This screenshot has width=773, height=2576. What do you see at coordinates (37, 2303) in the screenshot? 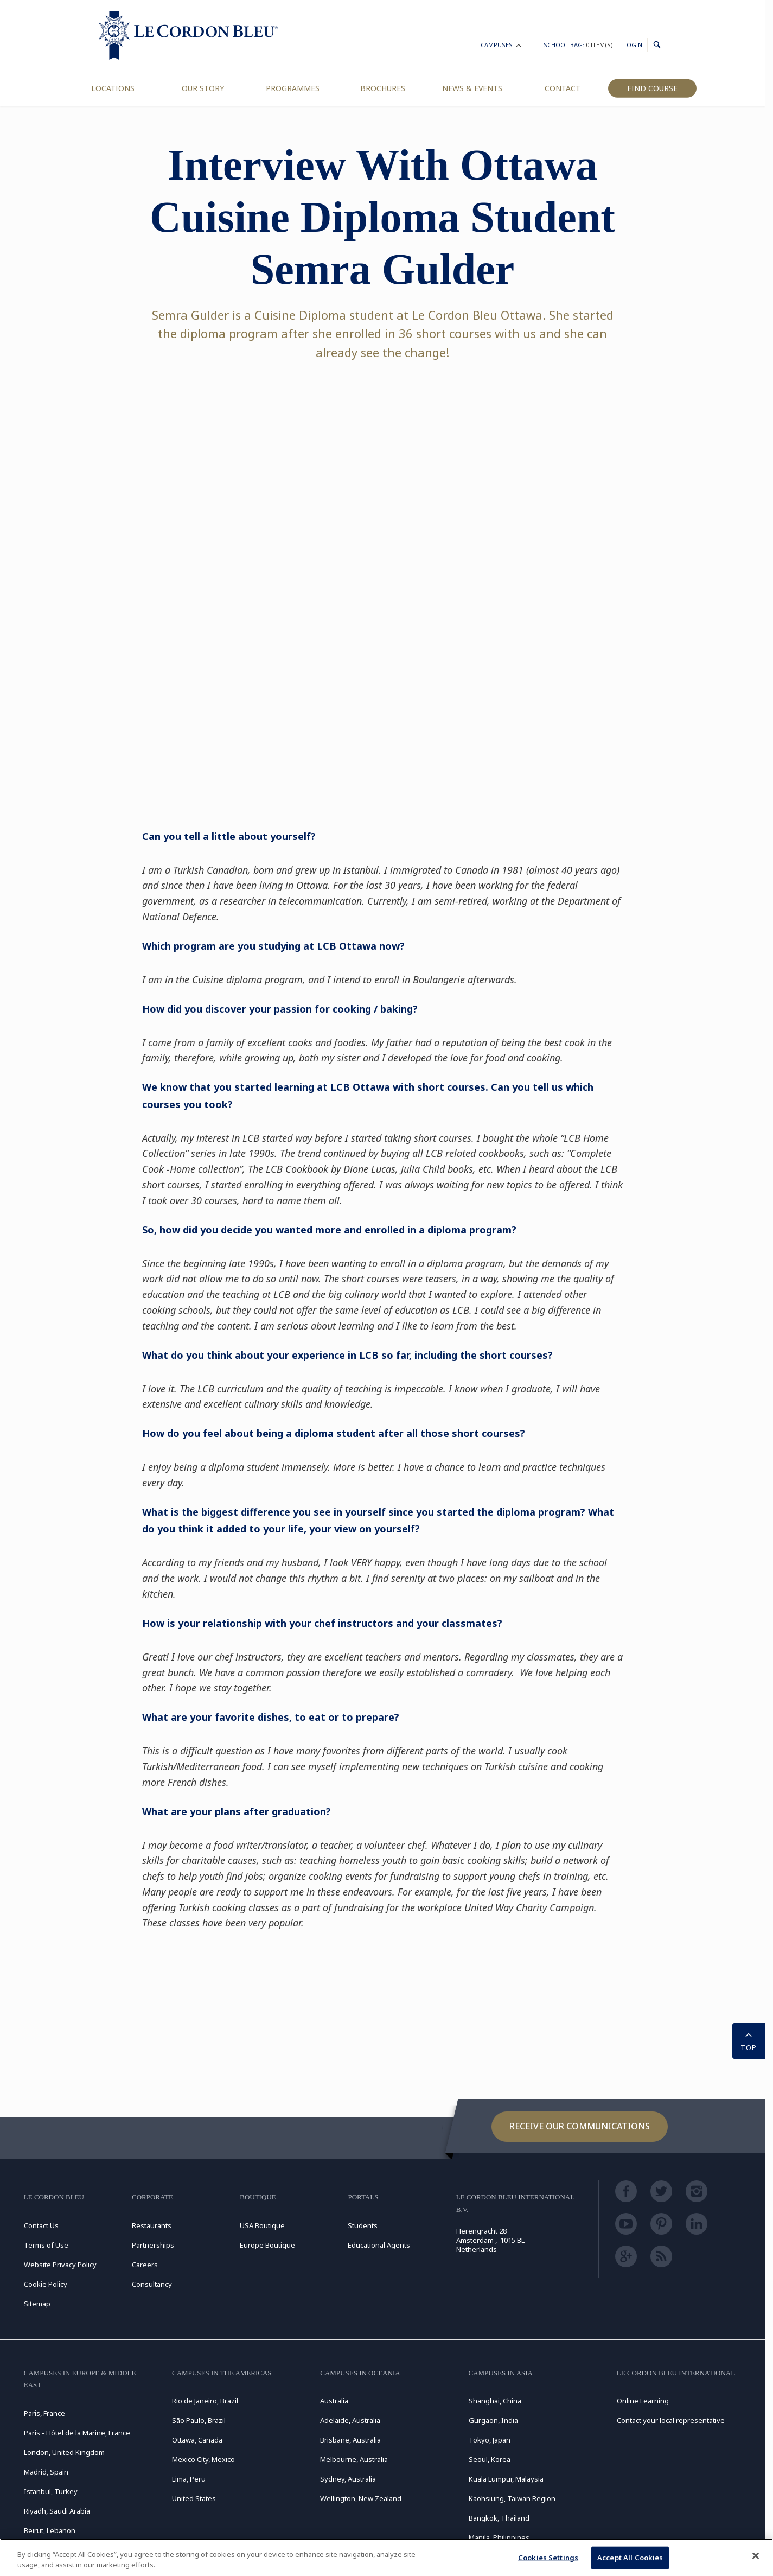
I see `Sitemap` at bounding box center [37, 2303].